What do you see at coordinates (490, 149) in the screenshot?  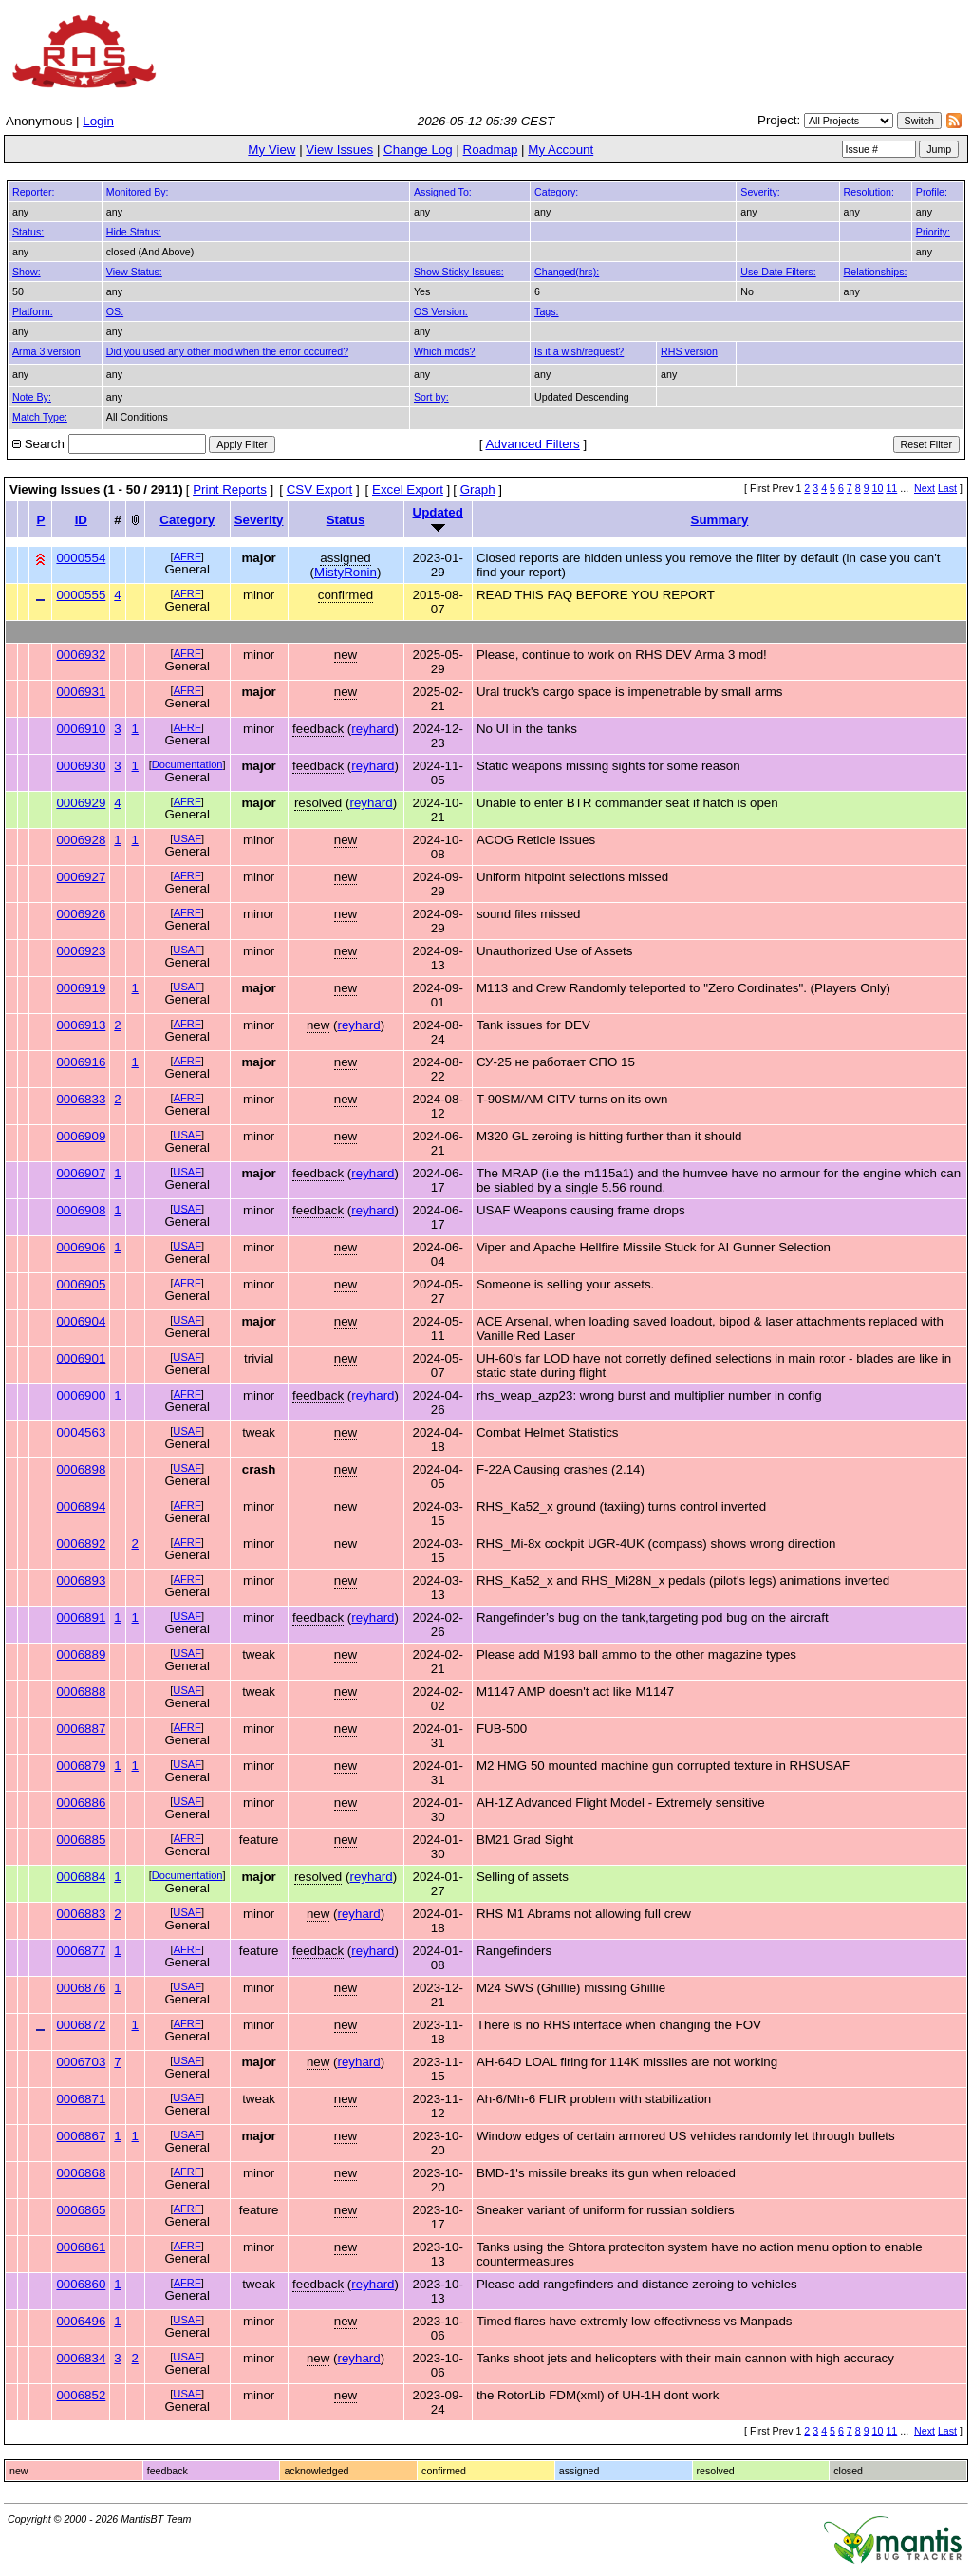 I see `Roadmap` at bounding box center [490, 149].